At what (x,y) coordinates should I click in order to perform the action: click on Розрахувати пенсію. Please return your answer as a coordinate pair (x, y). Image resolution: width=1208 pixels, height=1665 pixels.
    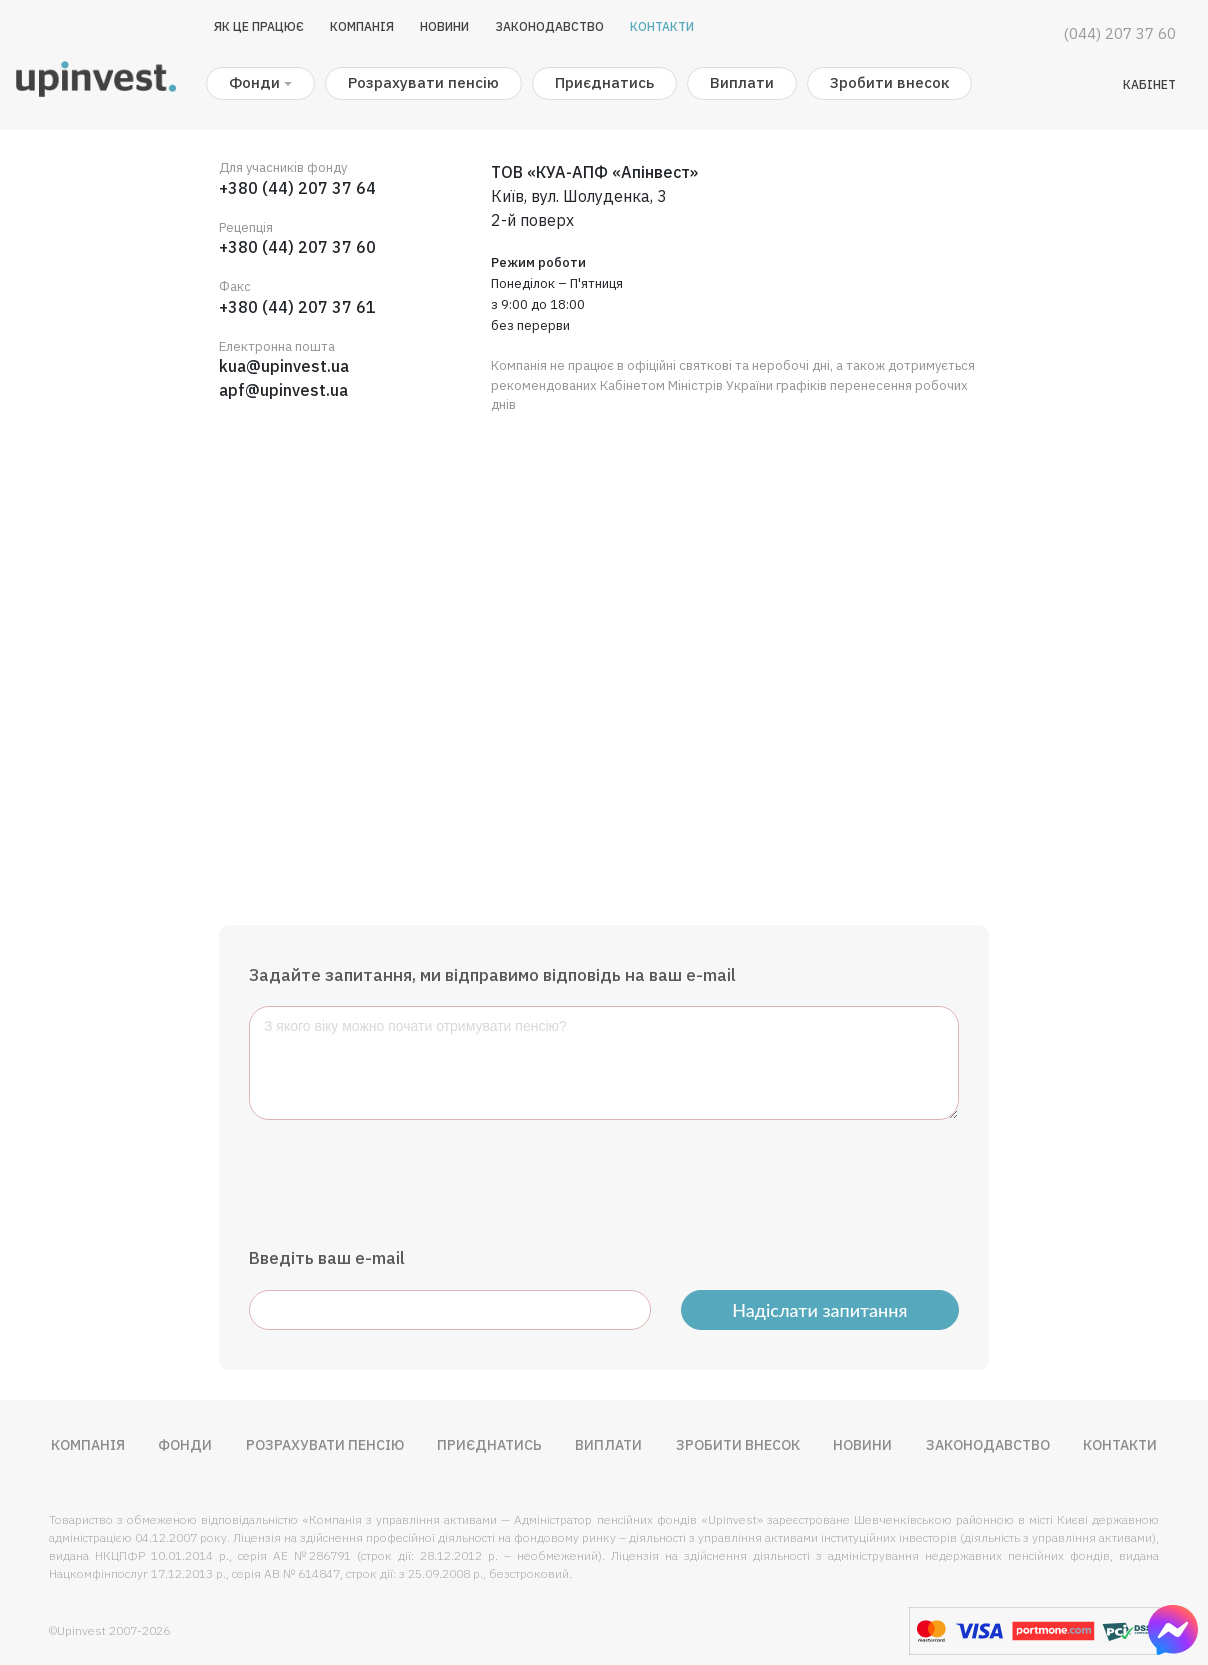
    Looking at the image, I should click on (423, 82).